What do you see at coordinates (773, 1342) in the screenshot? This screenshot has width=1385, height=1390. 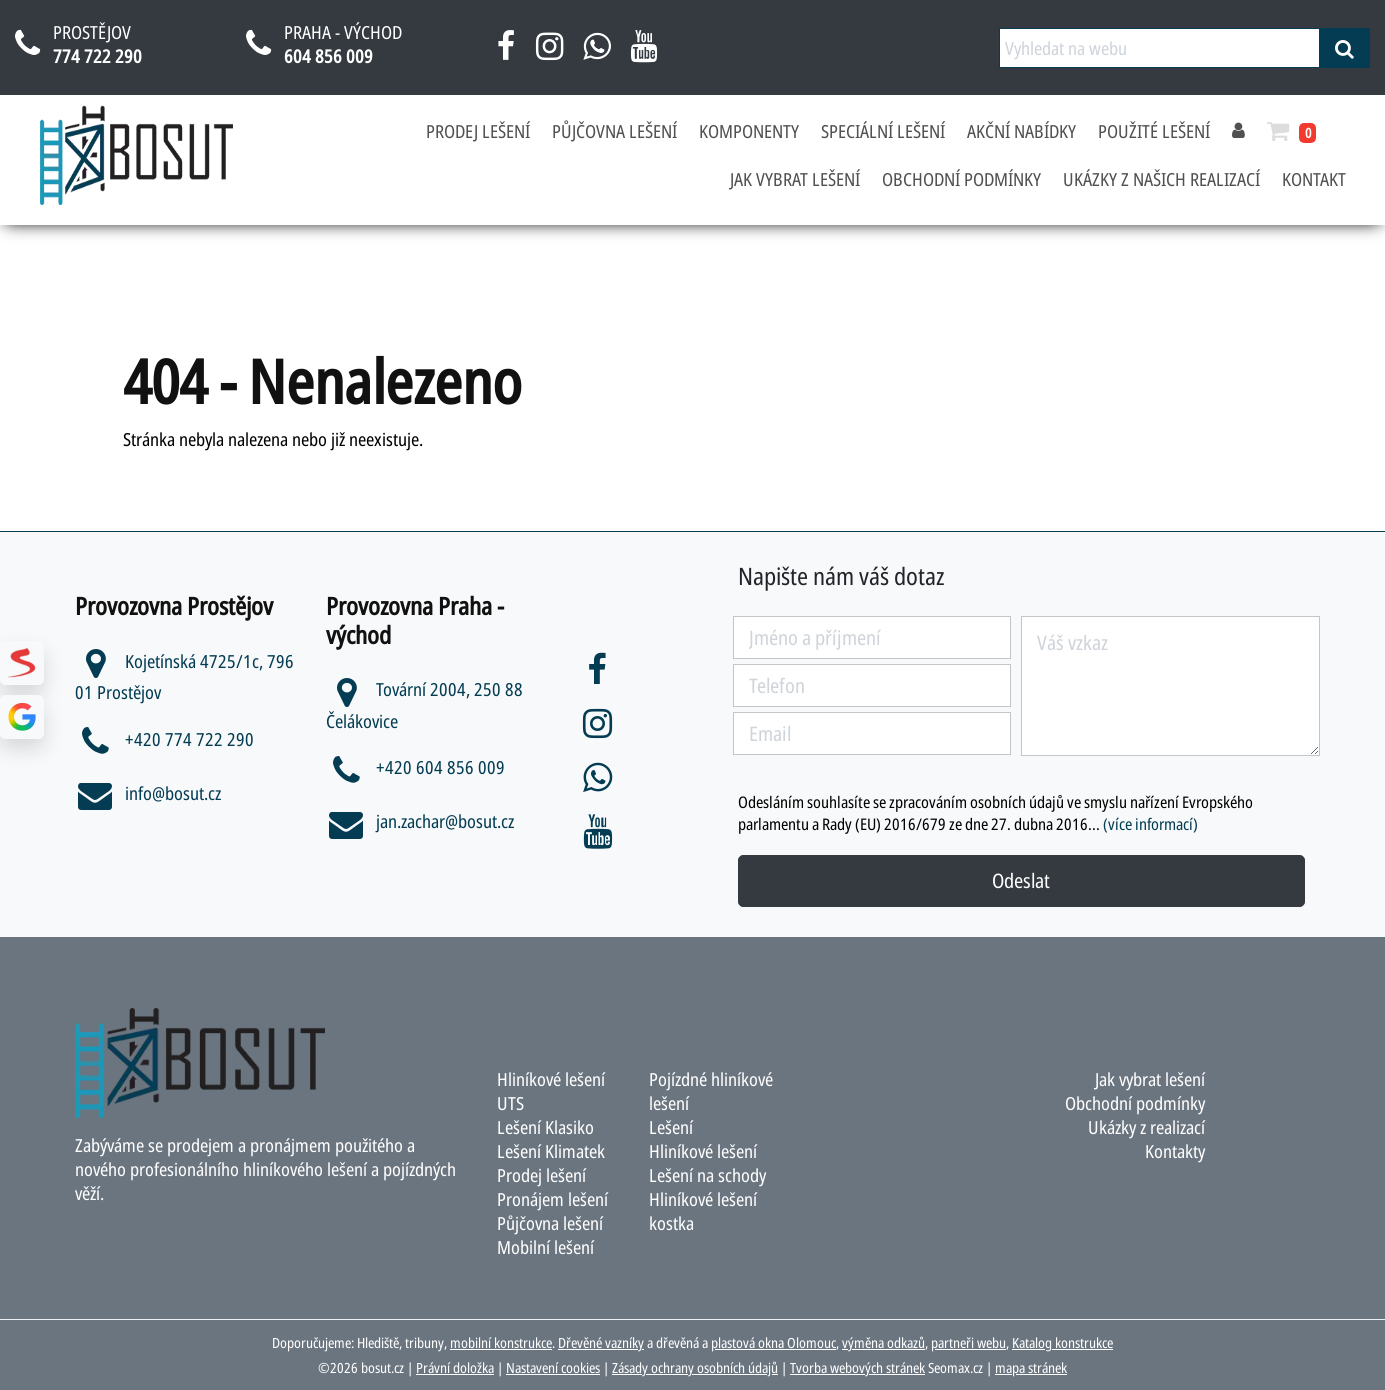 I see `plastová okna Olomouc` at bounding box center [773, 1342].